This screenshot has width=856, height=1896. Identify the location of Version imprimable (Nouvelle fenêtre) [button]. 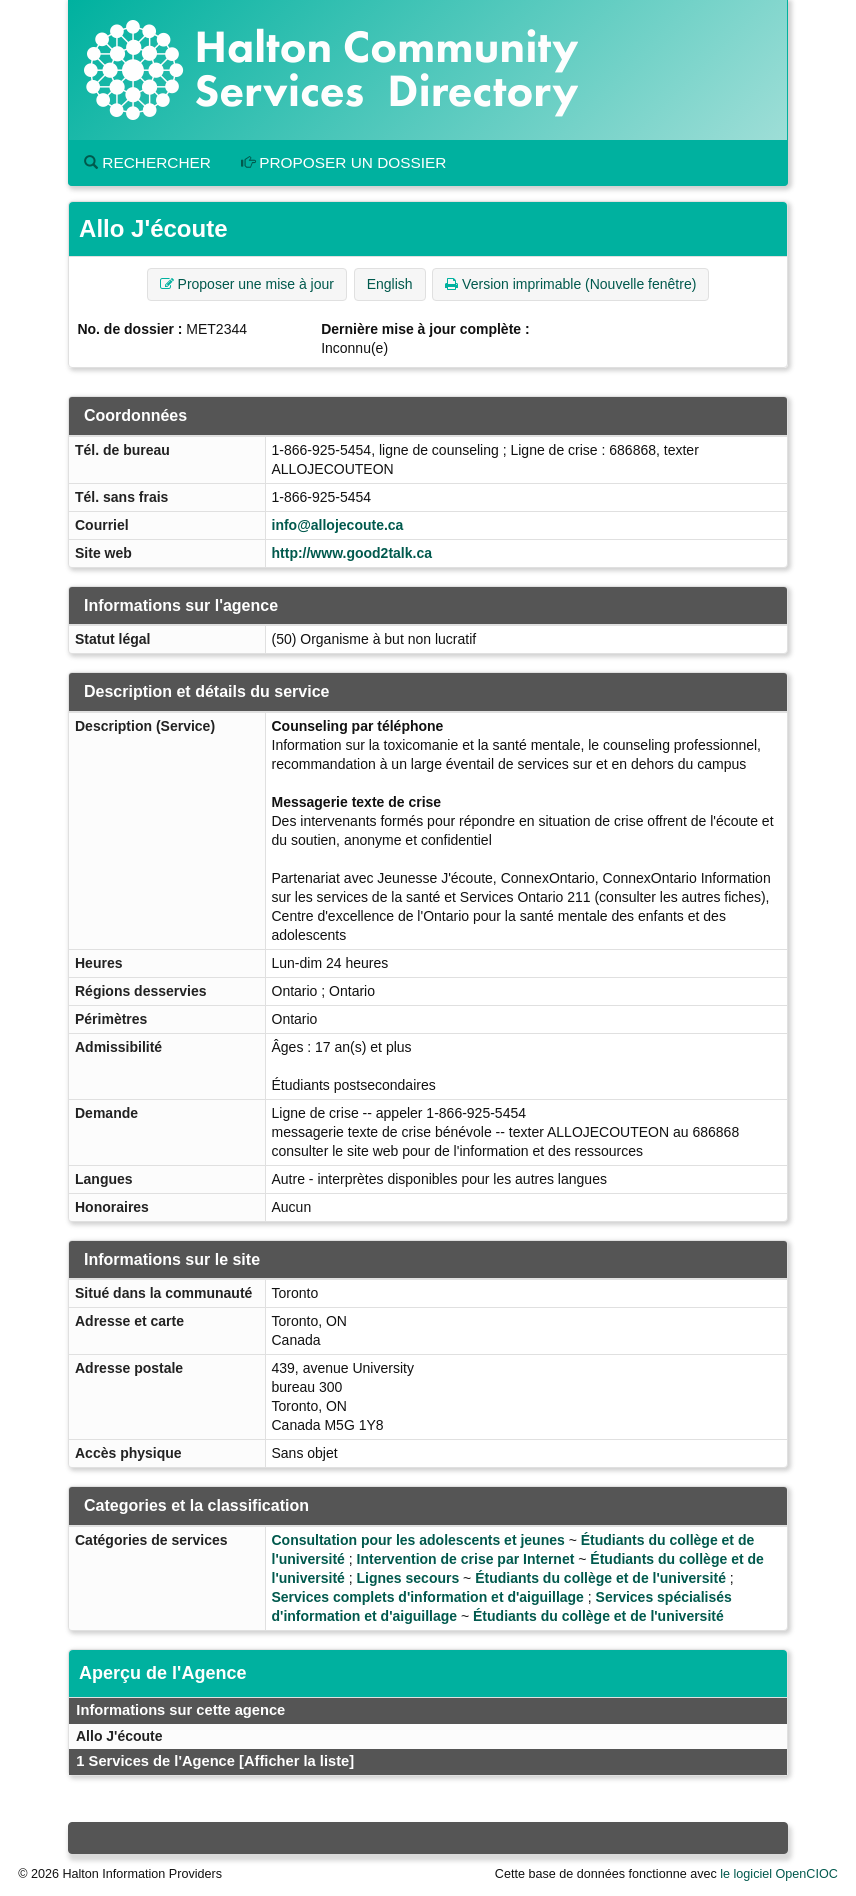
(570, 284).